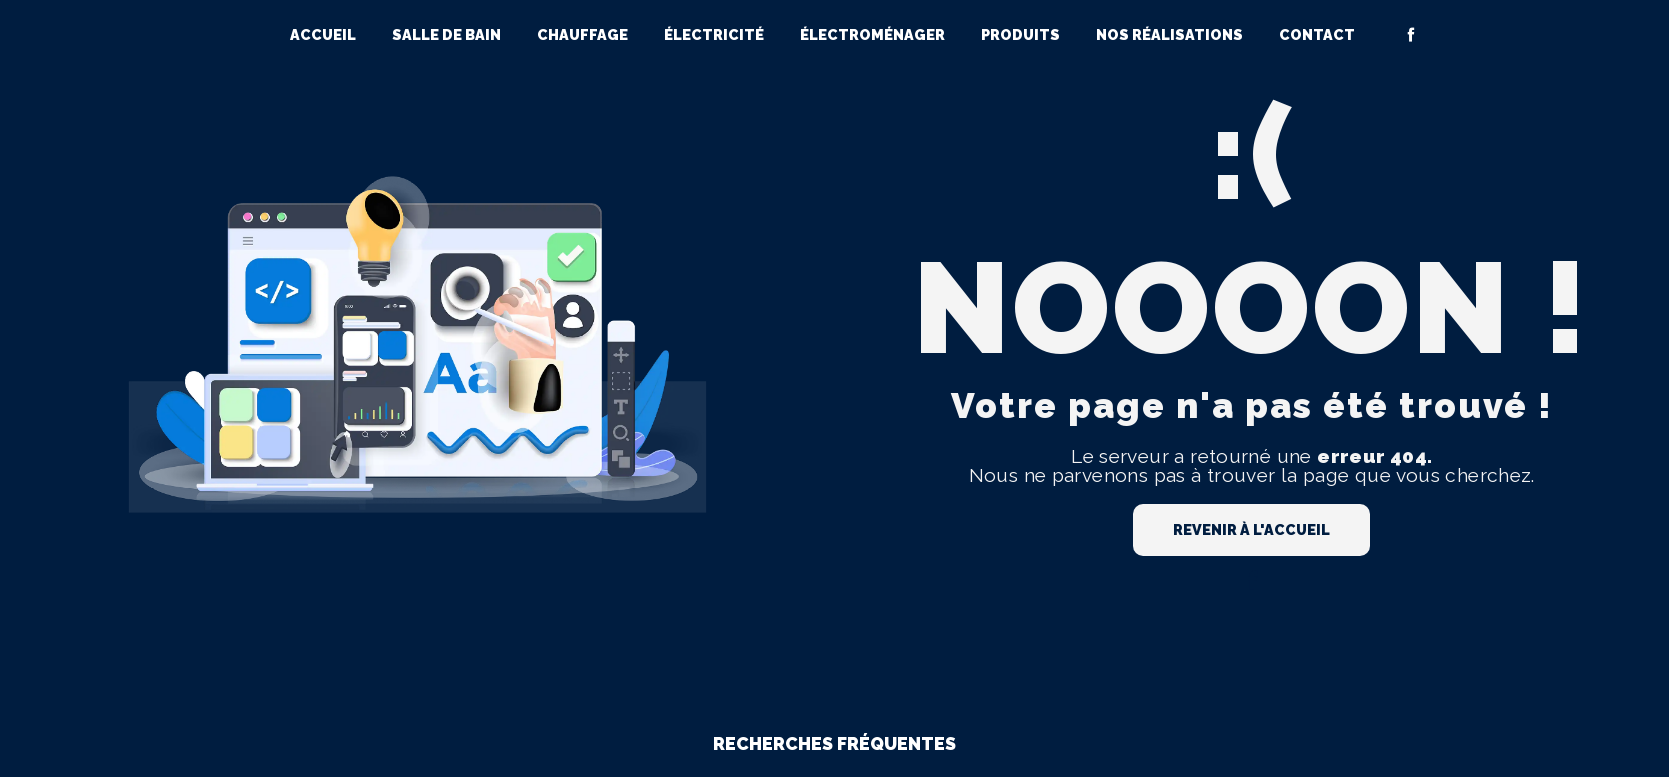 The width and height of the screenshot is (1669, 777). What do you see at coordinates (1251, 529) in the screenshot?
I see `Revenir à l'accueil` at bounding box center [1251, 529].